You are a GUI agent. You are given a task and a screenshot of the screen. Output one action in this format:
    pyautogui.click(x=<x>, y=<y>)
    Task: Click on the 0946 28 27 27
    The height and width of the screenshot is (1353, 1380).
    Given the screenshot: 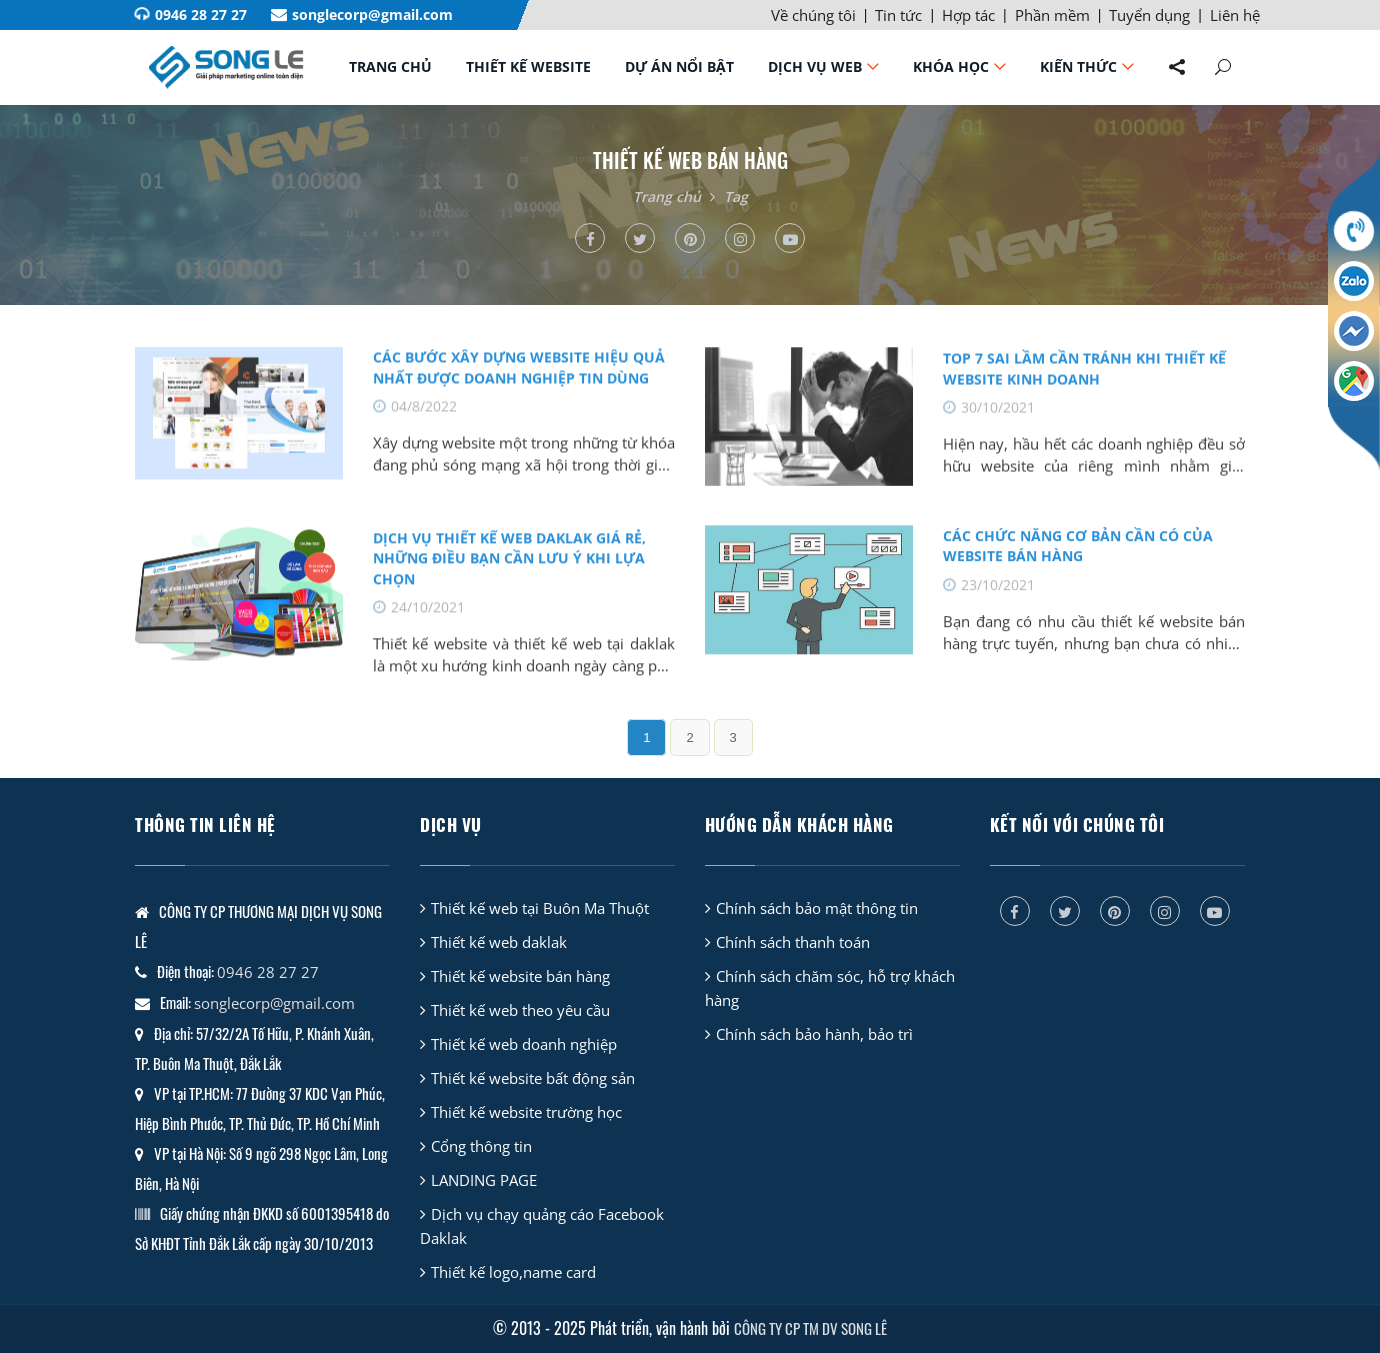 What is the action you would take?
    pyautogui.click(x=201, y=14)
    